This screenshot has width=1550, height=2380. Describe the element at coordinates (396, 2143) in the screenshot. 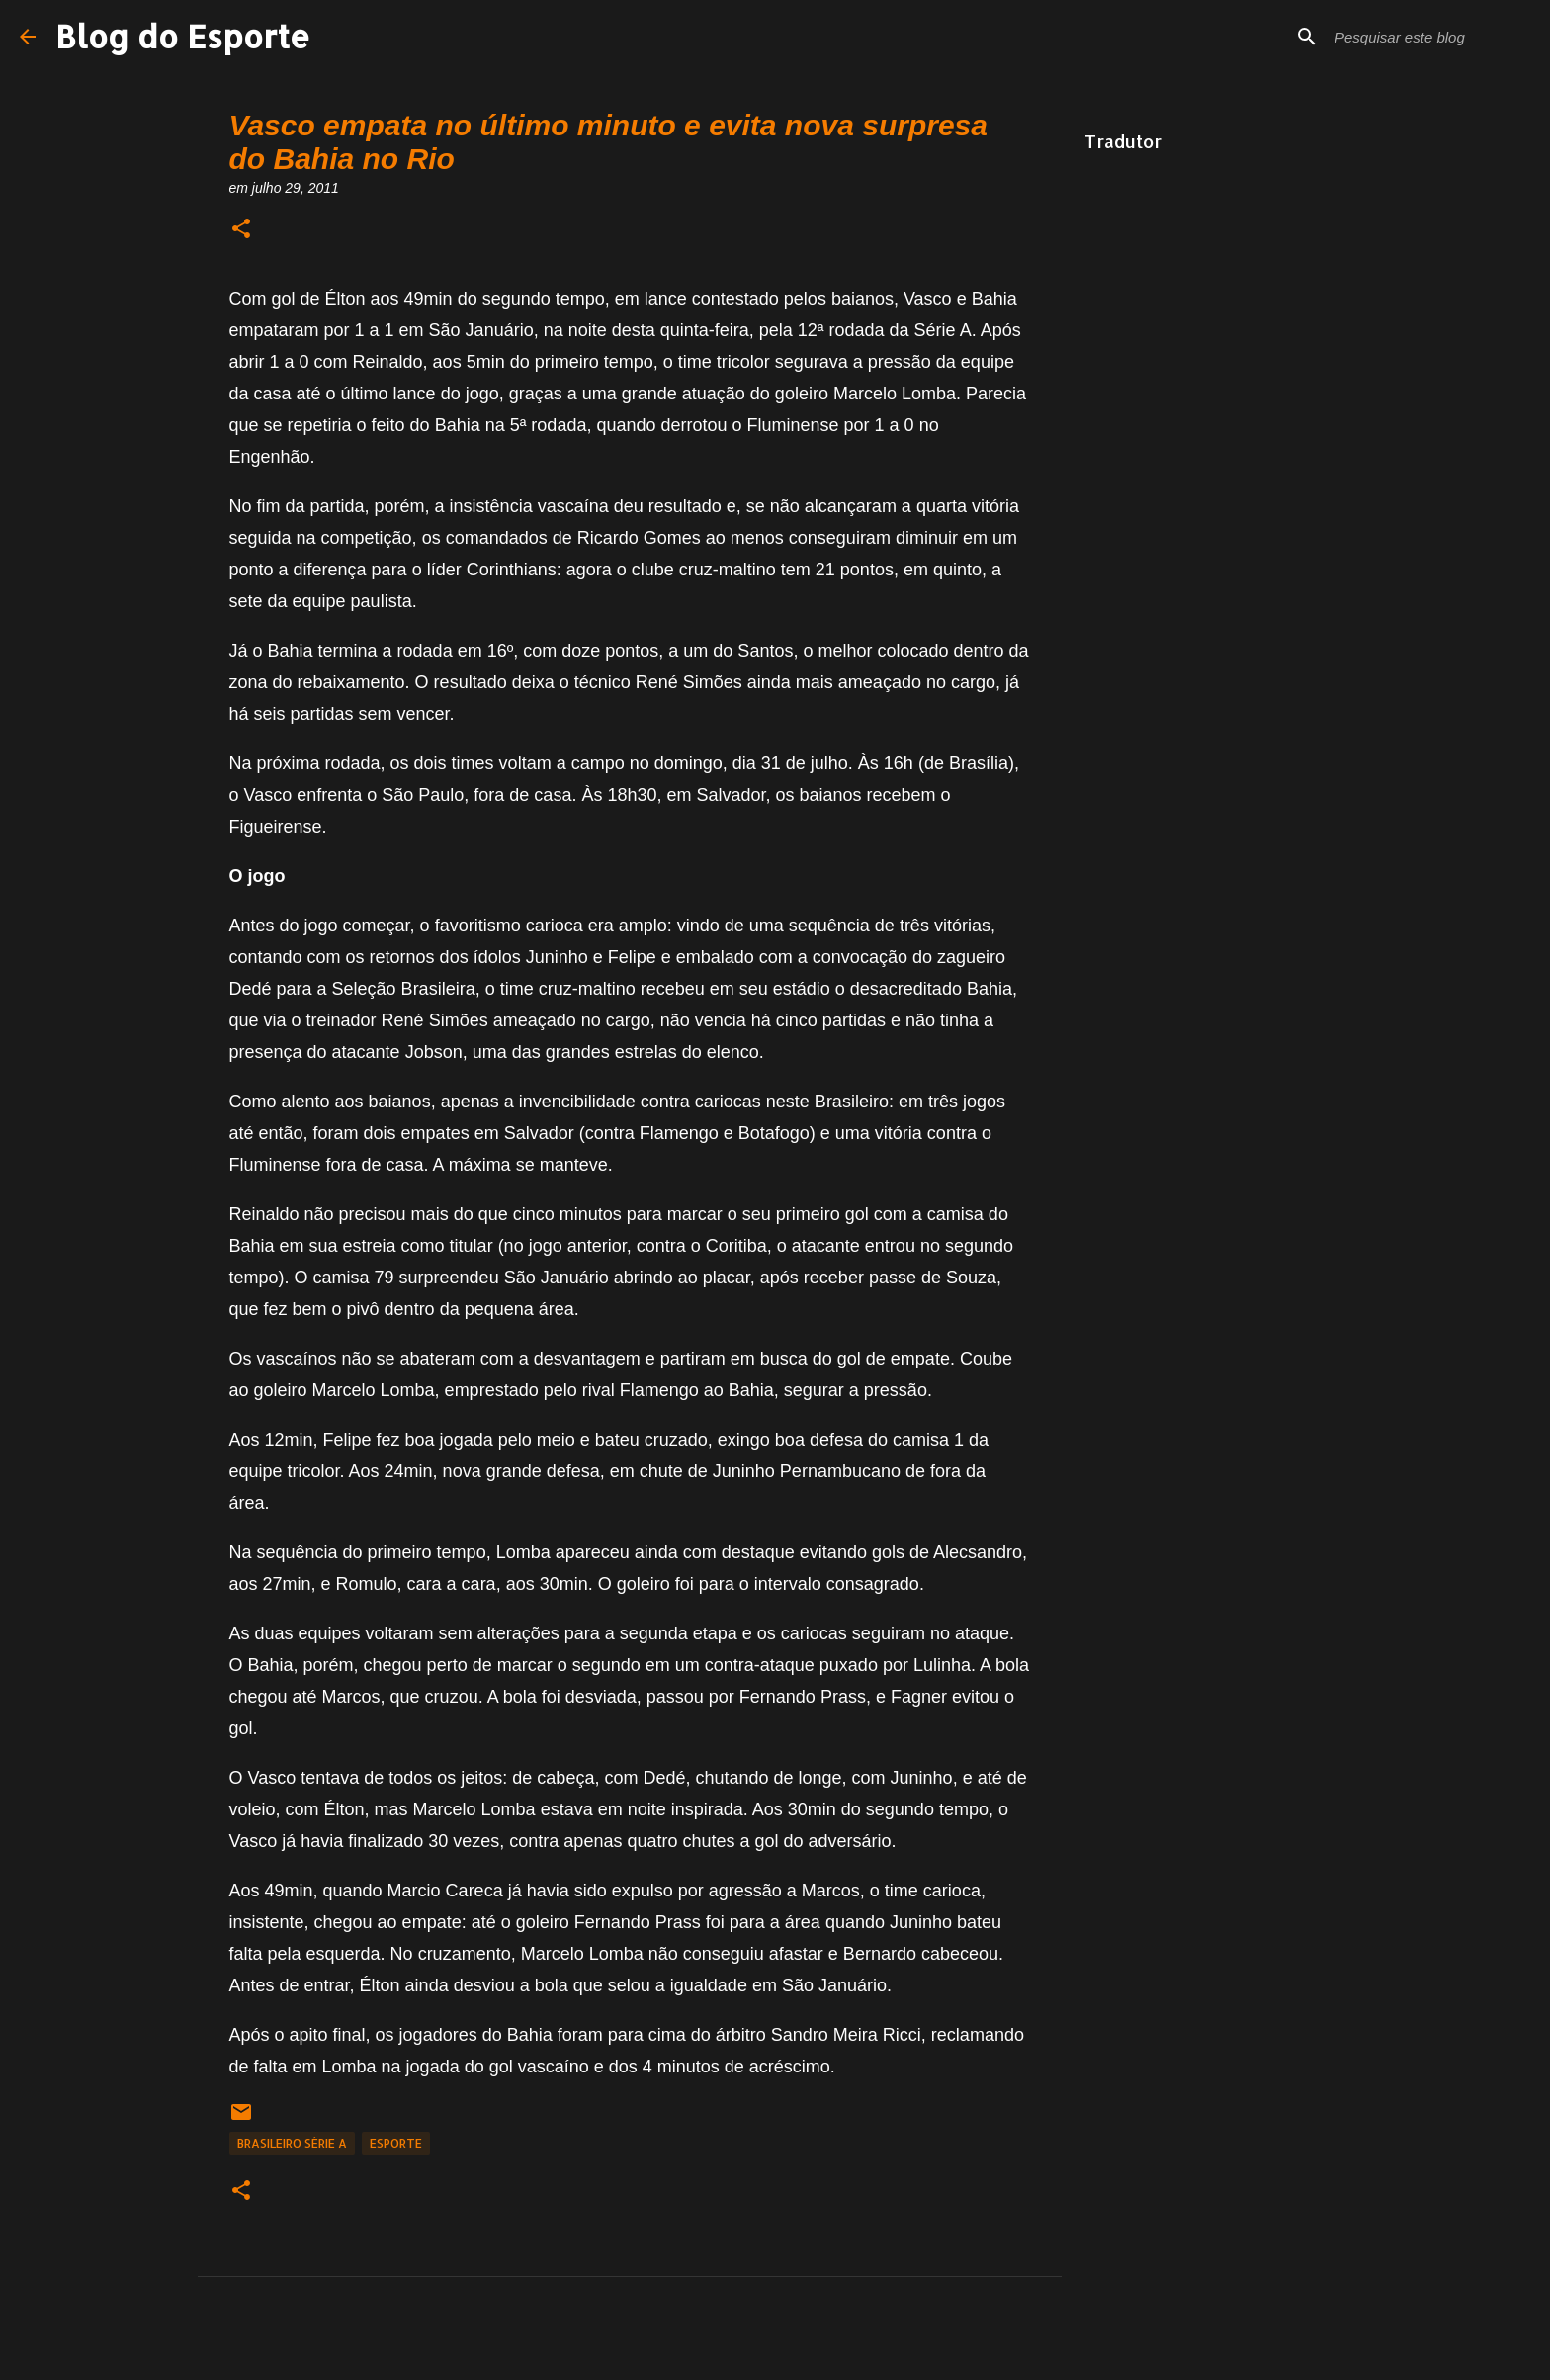

I see `Esporte` at that location.